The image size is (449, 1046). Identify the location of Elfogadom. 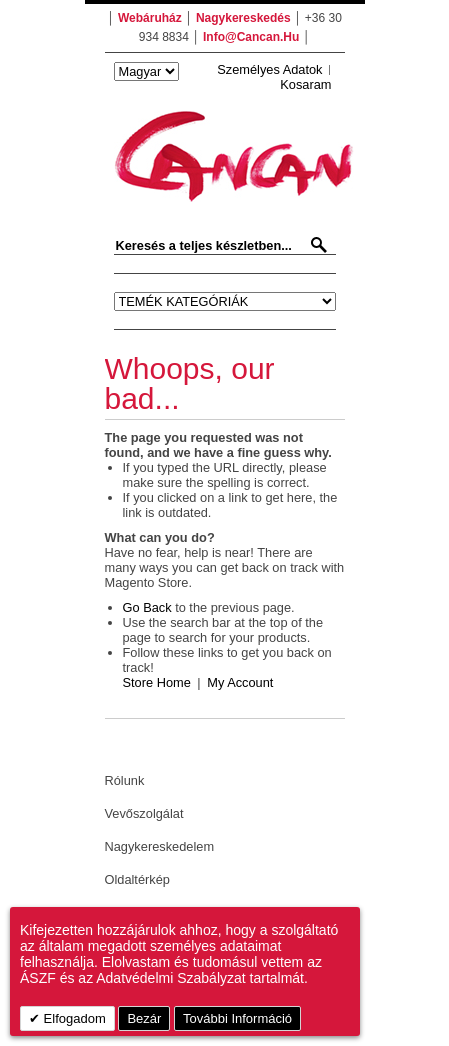
(73, 1018).